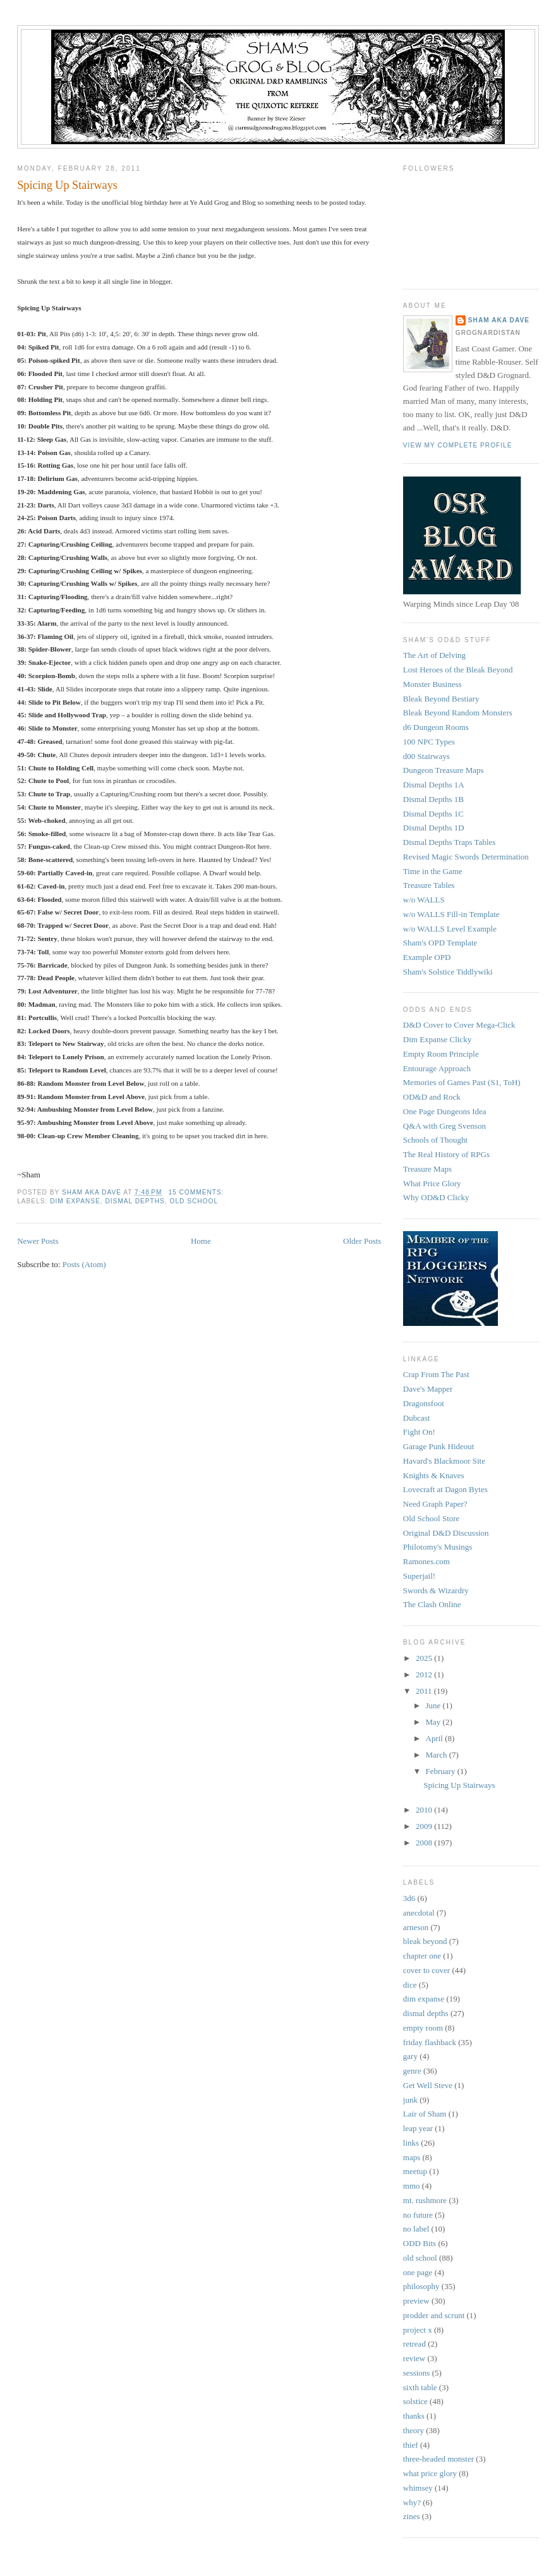 The image size is (556, 2576). I want to click on Time in the Game, so click(432, 871).